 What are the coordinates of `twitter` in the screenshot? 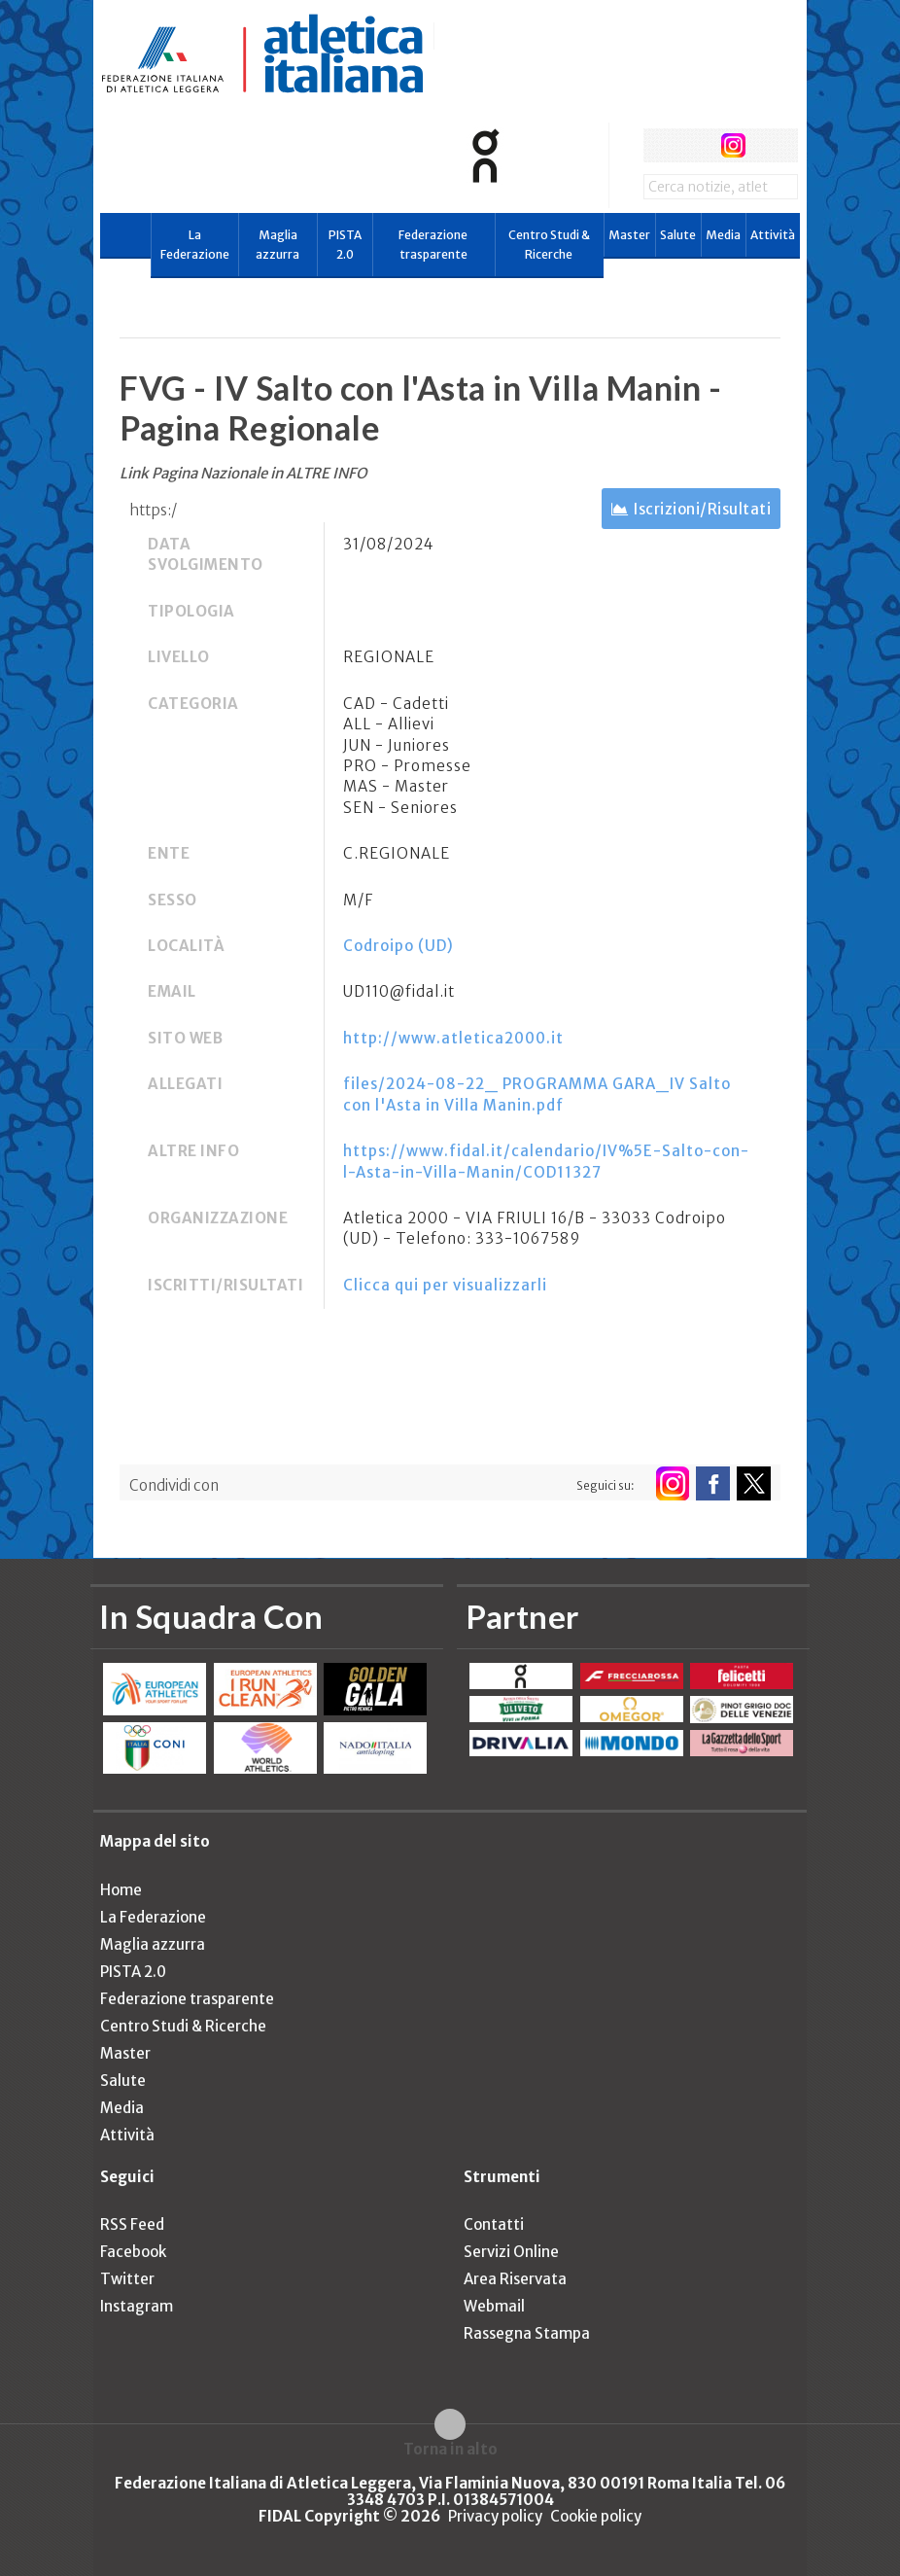 It's located at (696, 145).